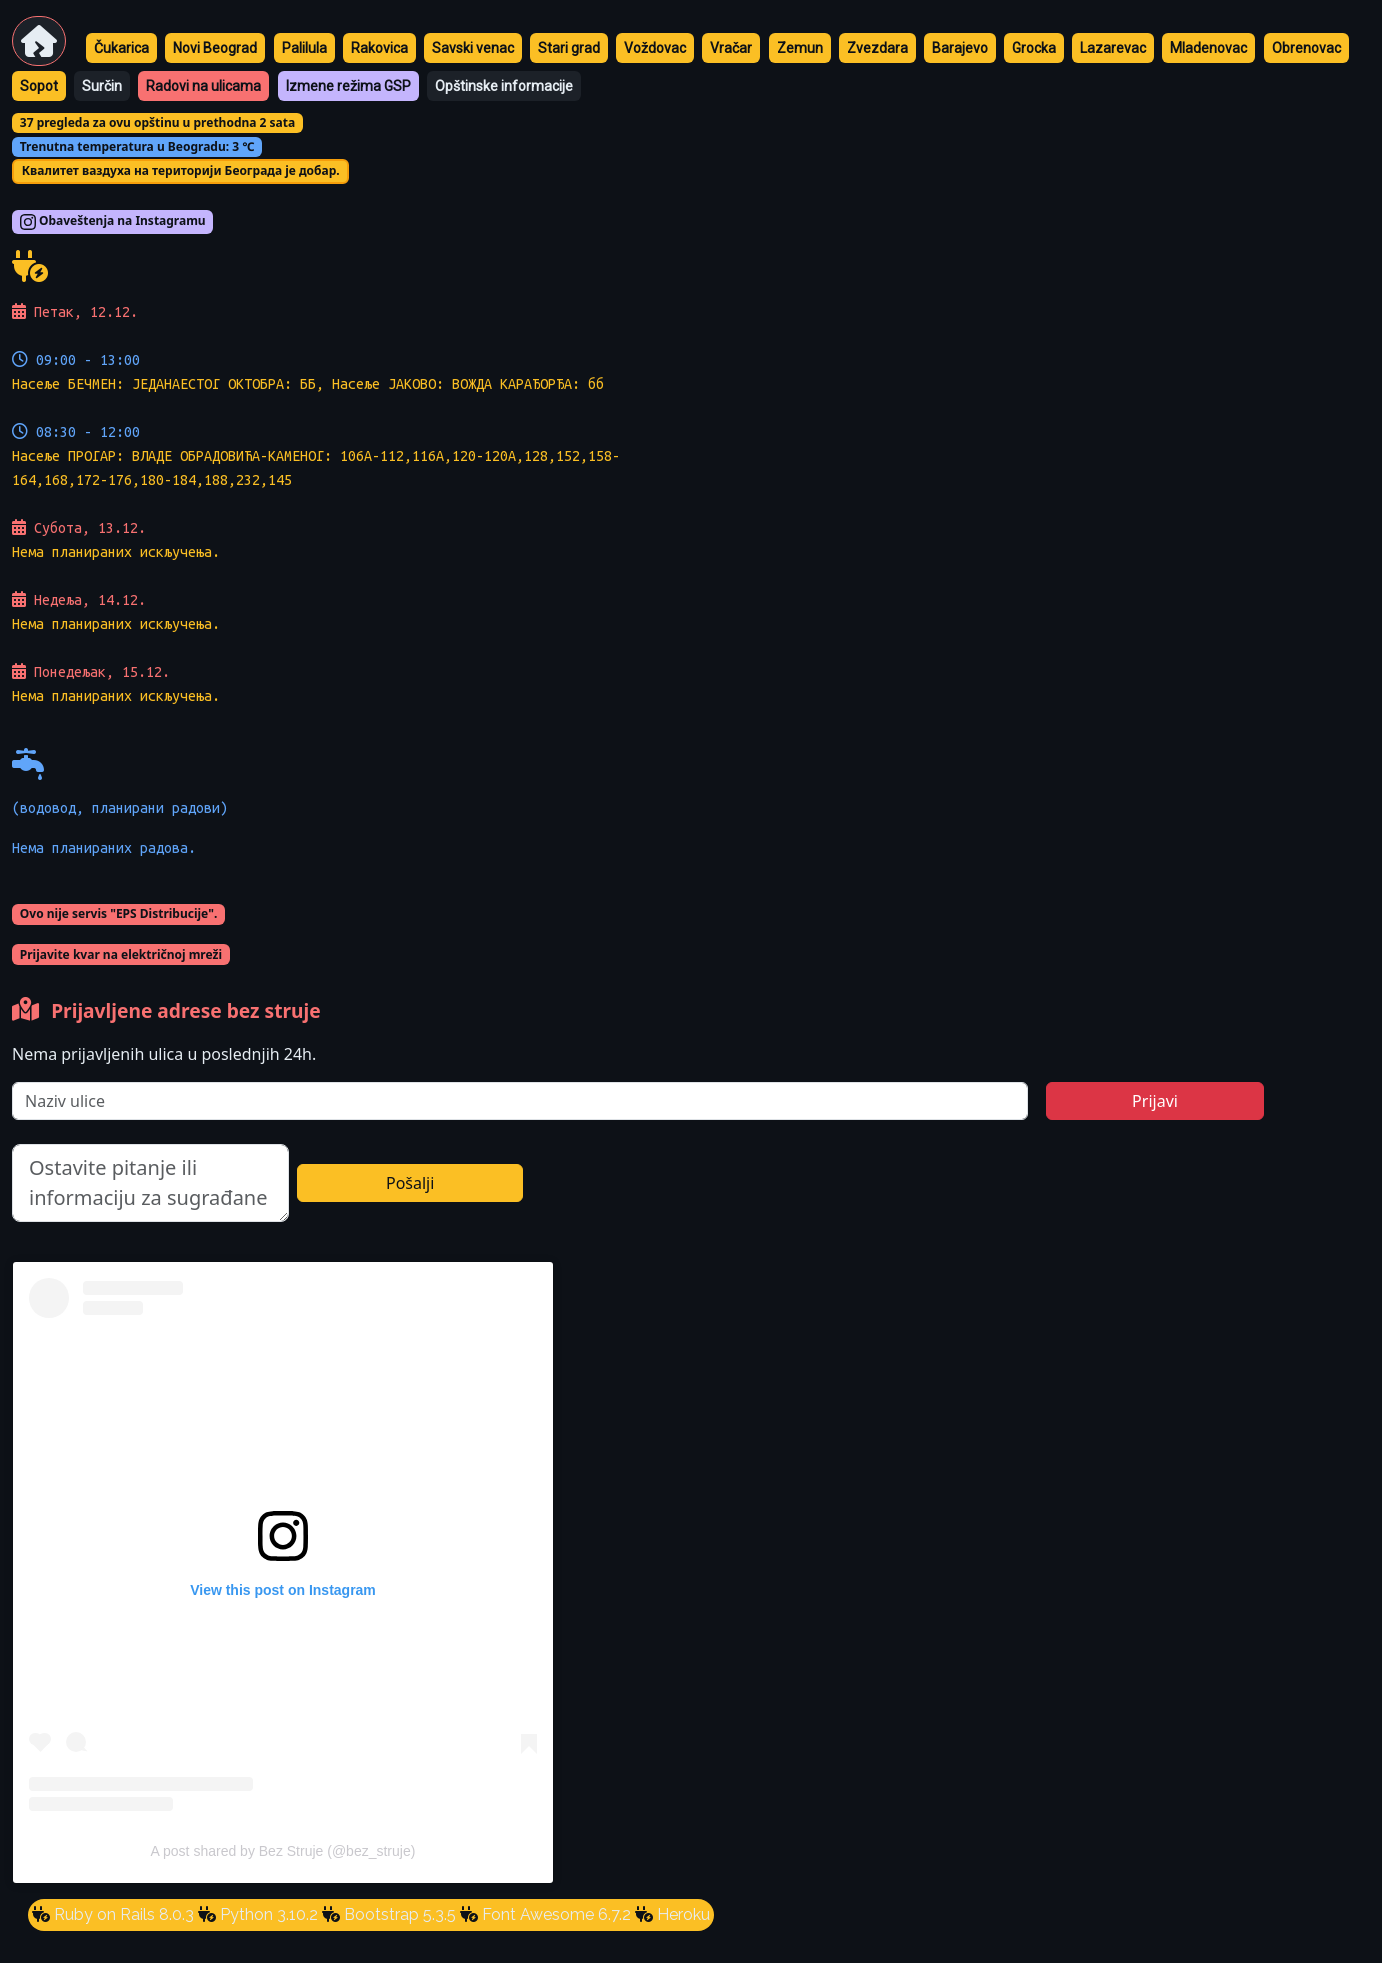 Image resolution: width=1382 pixels, height=1963 pixels. I want to click on Novi Beograd, so click(215, 48).